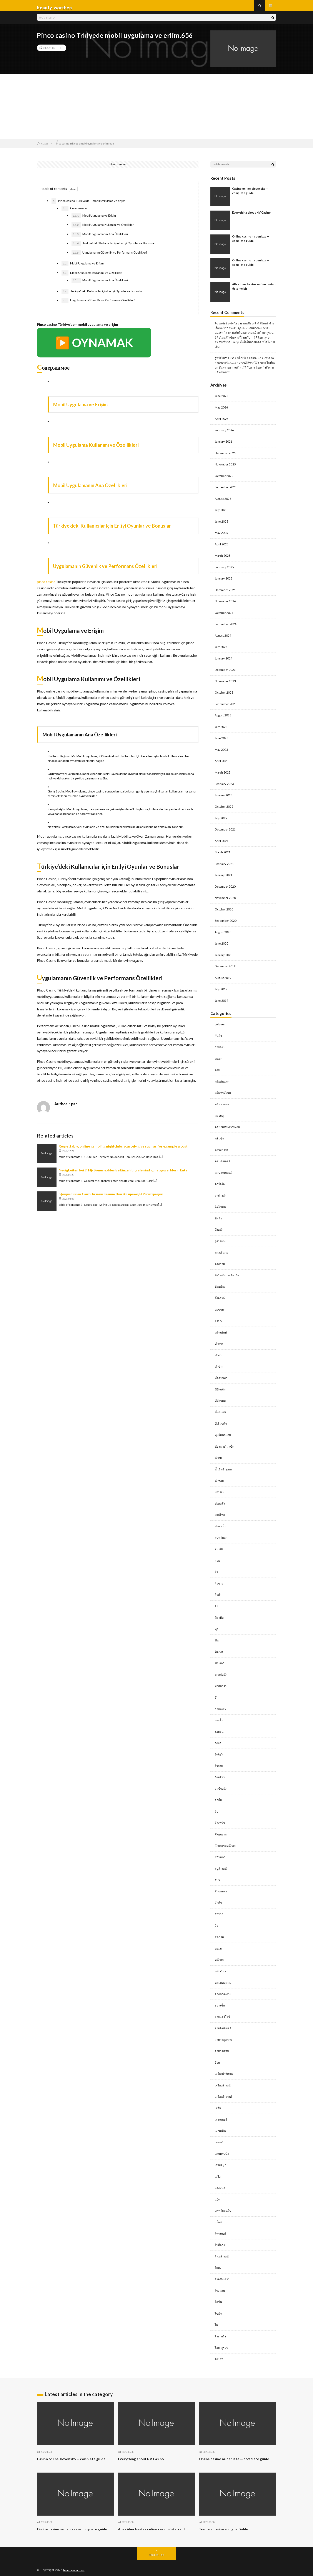  Describe the element at coordinates (224, 636) in the screenshot. I see `August 2024` at that location.